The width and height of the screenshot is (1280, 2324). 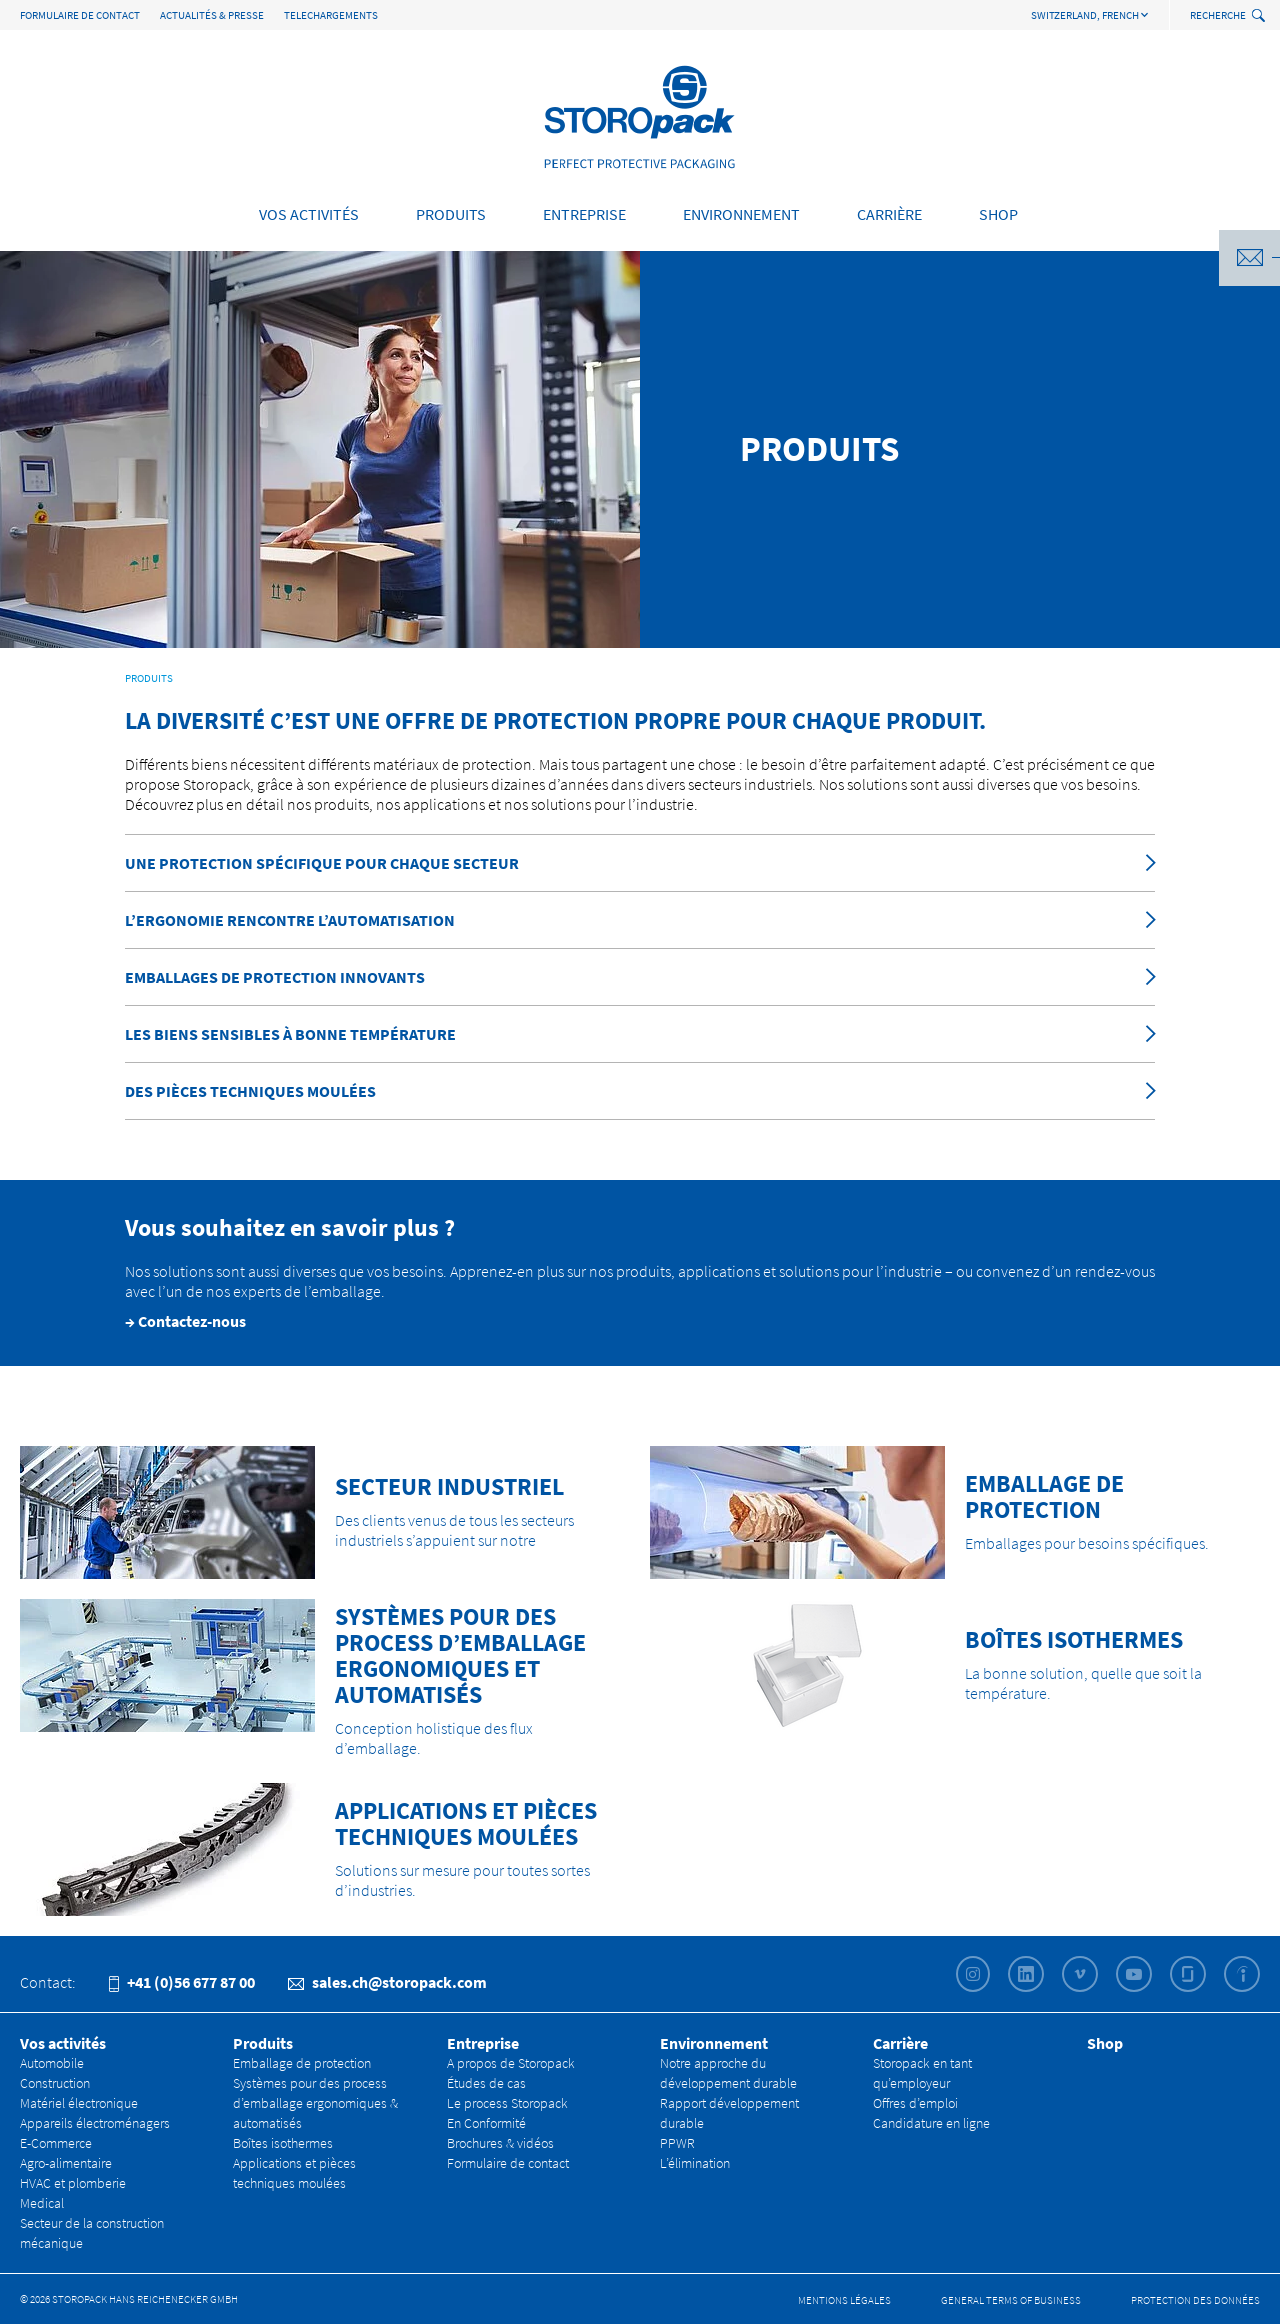 I want to click on Medical, so click(x=42, y=2203).